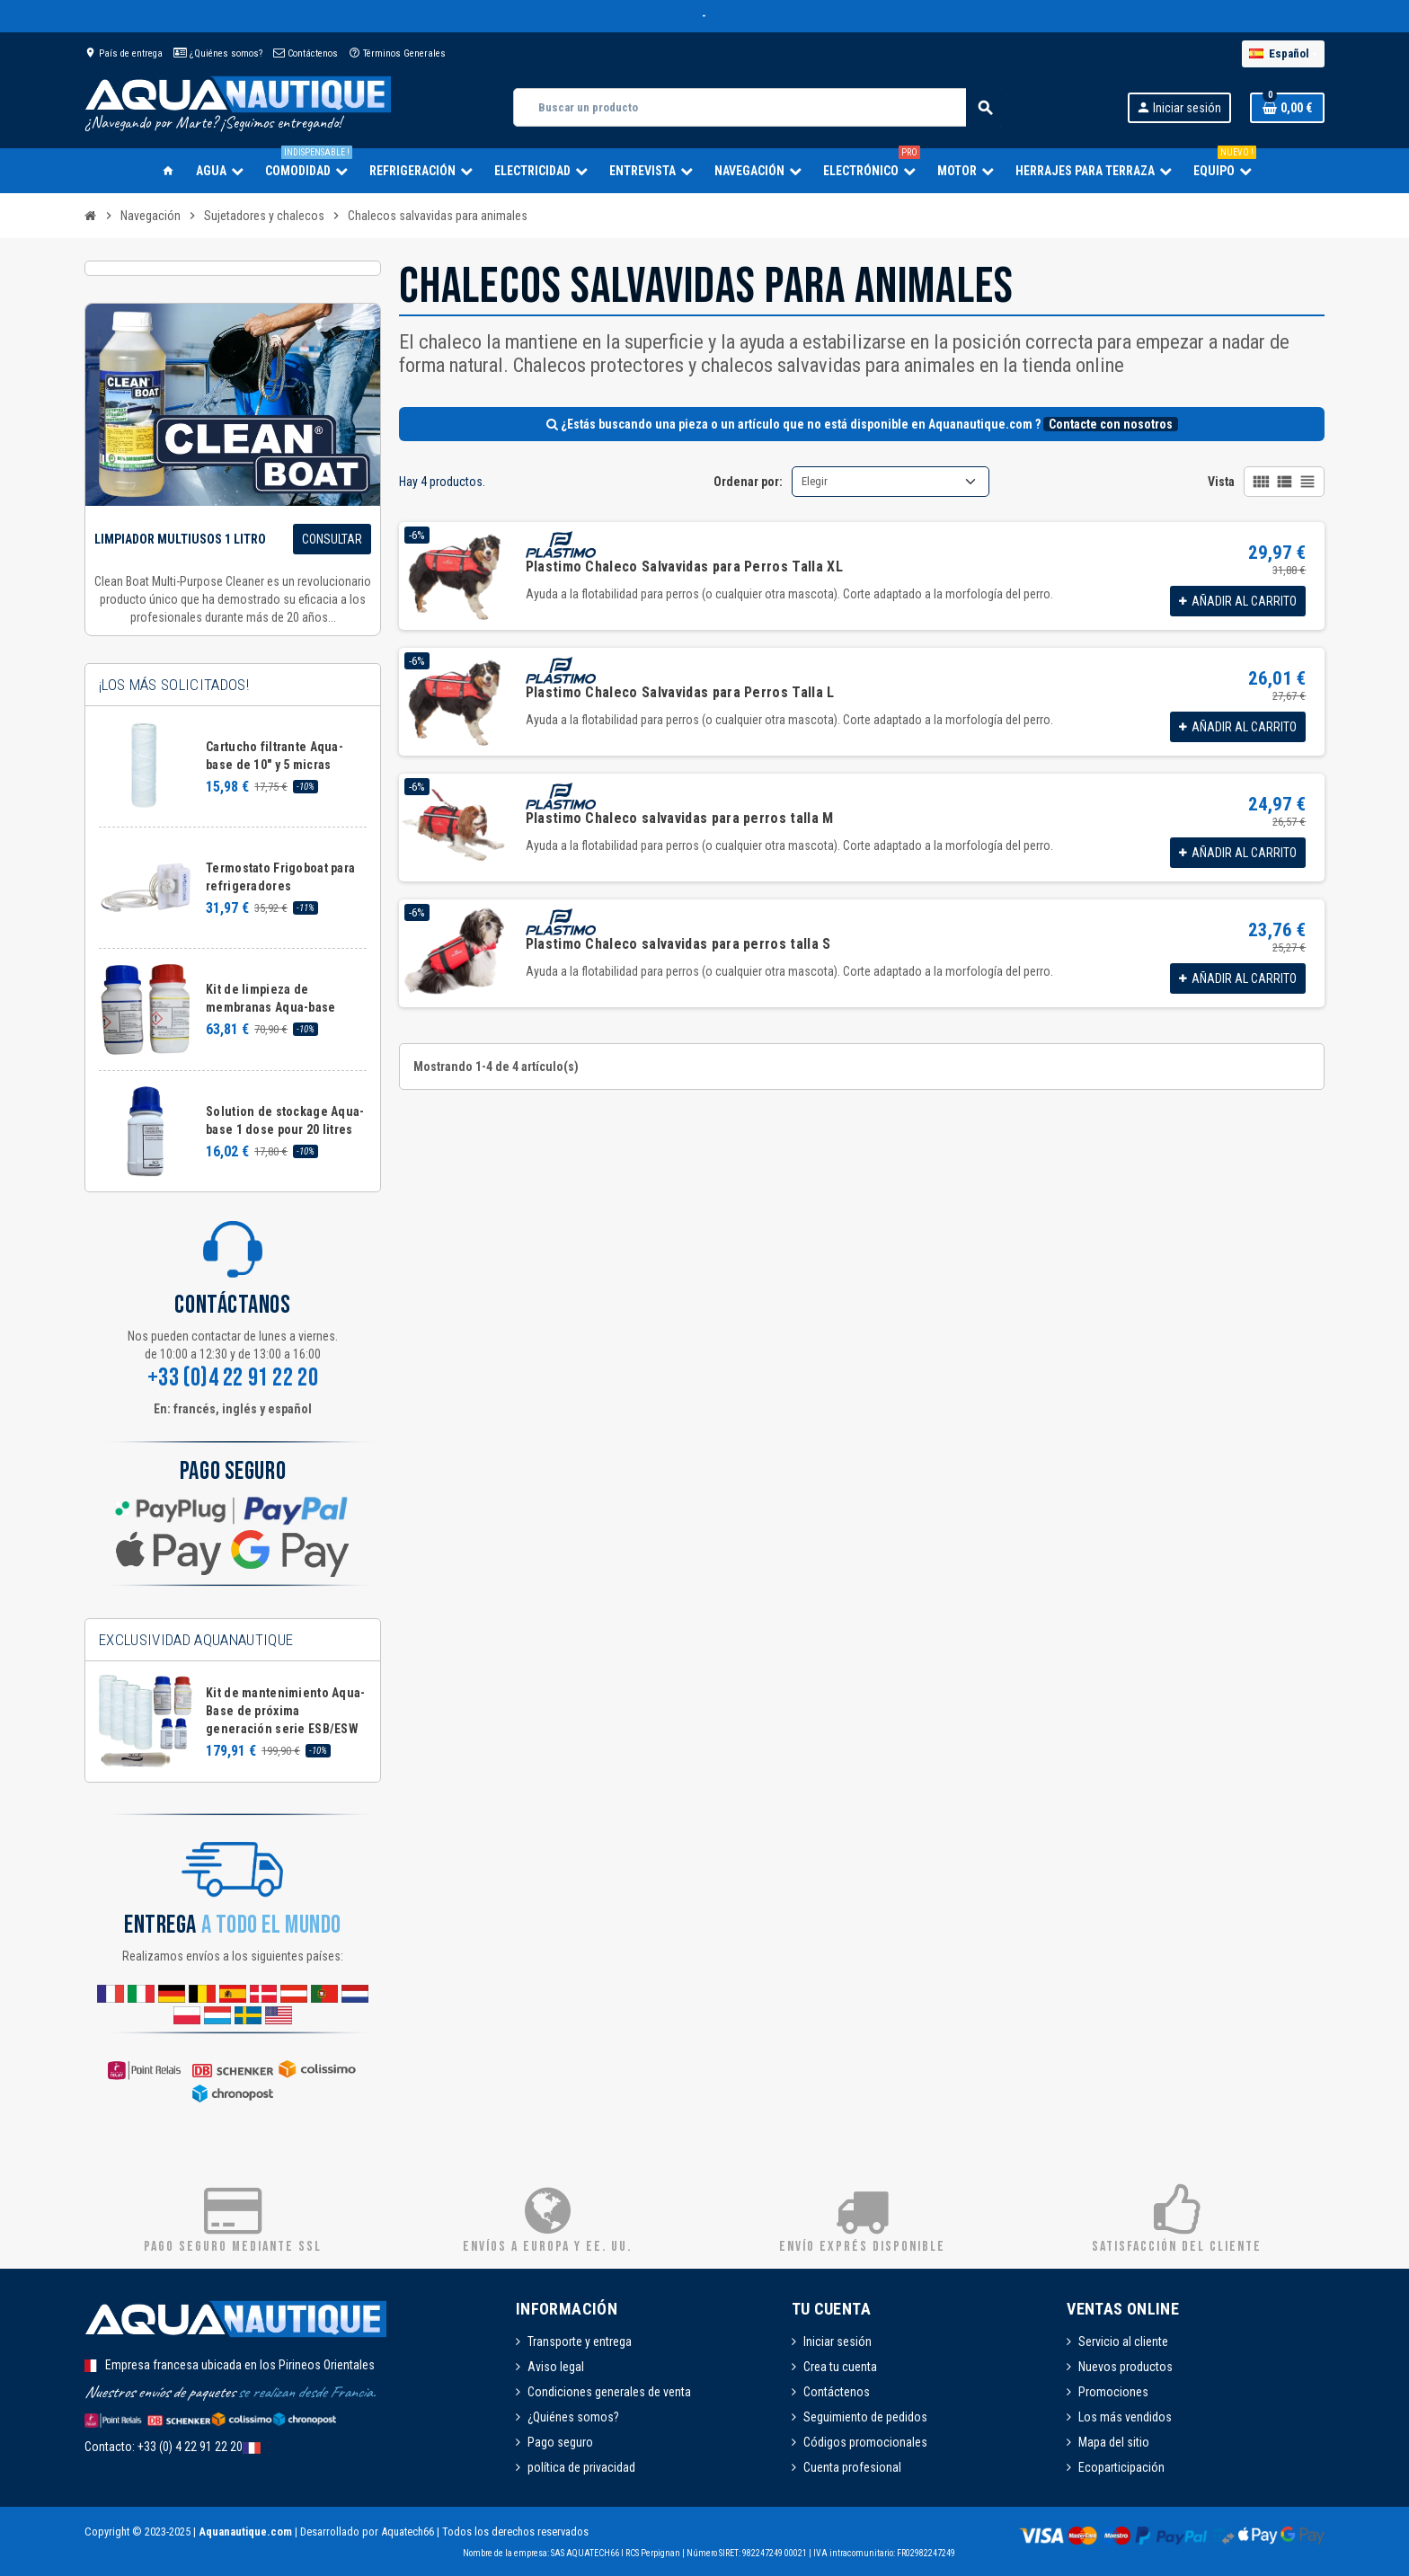  Describe the element at coordinates (678, 943) in the screenshot. I see `Plastimo Chaleco salvavidas para perros talla S` at that location.